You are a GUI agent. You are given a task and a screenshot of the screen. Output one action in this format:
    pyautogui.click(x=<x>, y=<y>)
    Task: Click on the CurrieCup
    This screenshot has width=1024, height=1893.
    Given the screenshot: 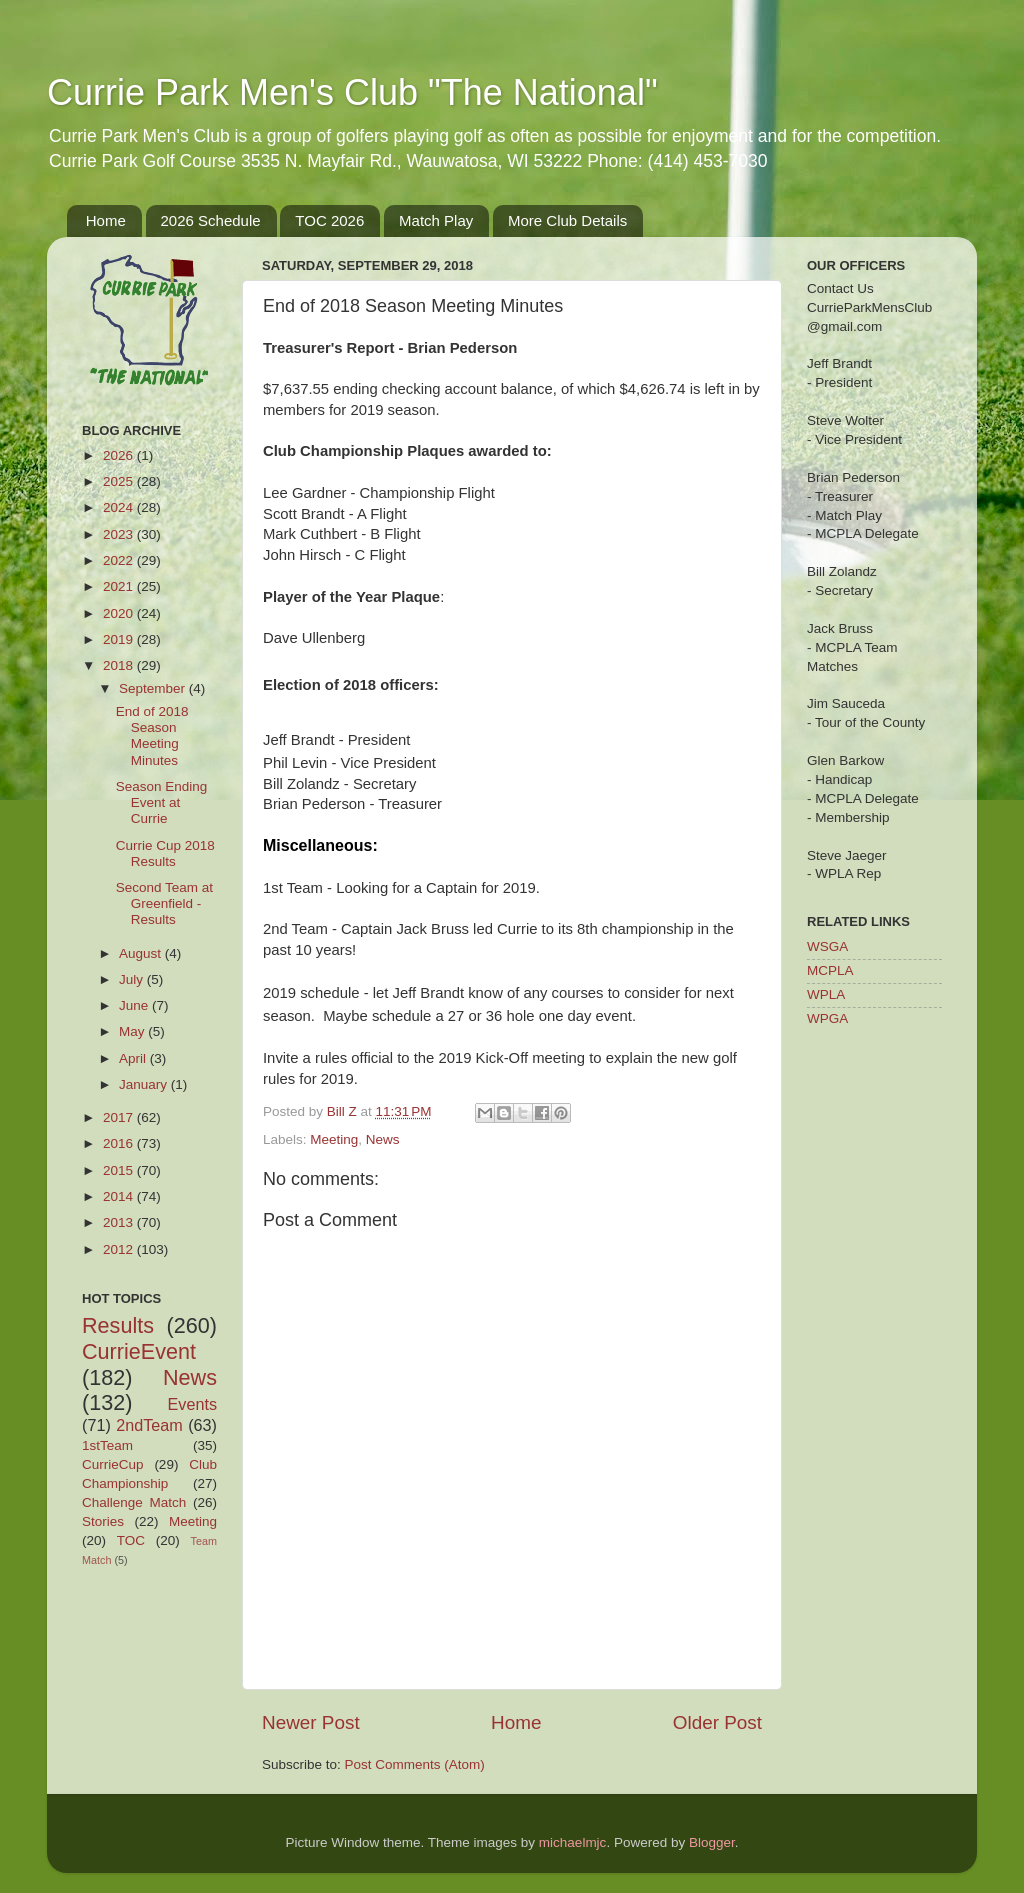 What is the action you would take?
    pyautogui.click(x=113, y=1464)
    